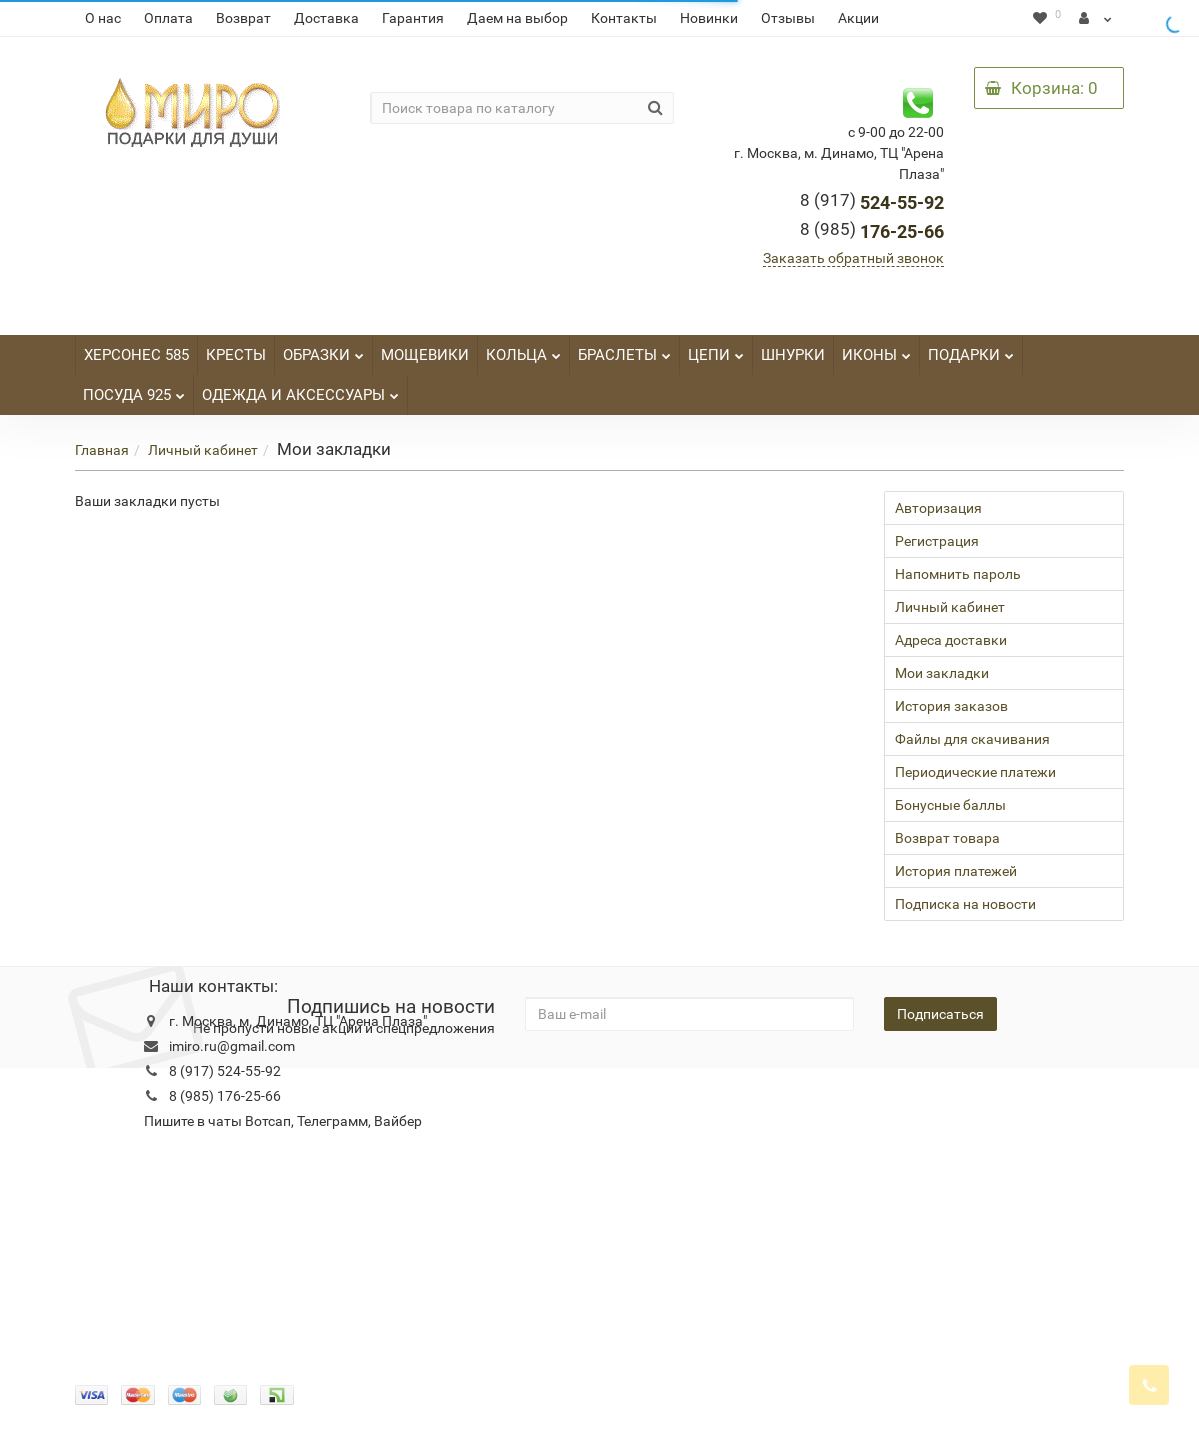 This screenshot has height=1435, width=1199. Describe the element at coordinates (788, 18) in the screenshot. I see `Отзывы` at that location.